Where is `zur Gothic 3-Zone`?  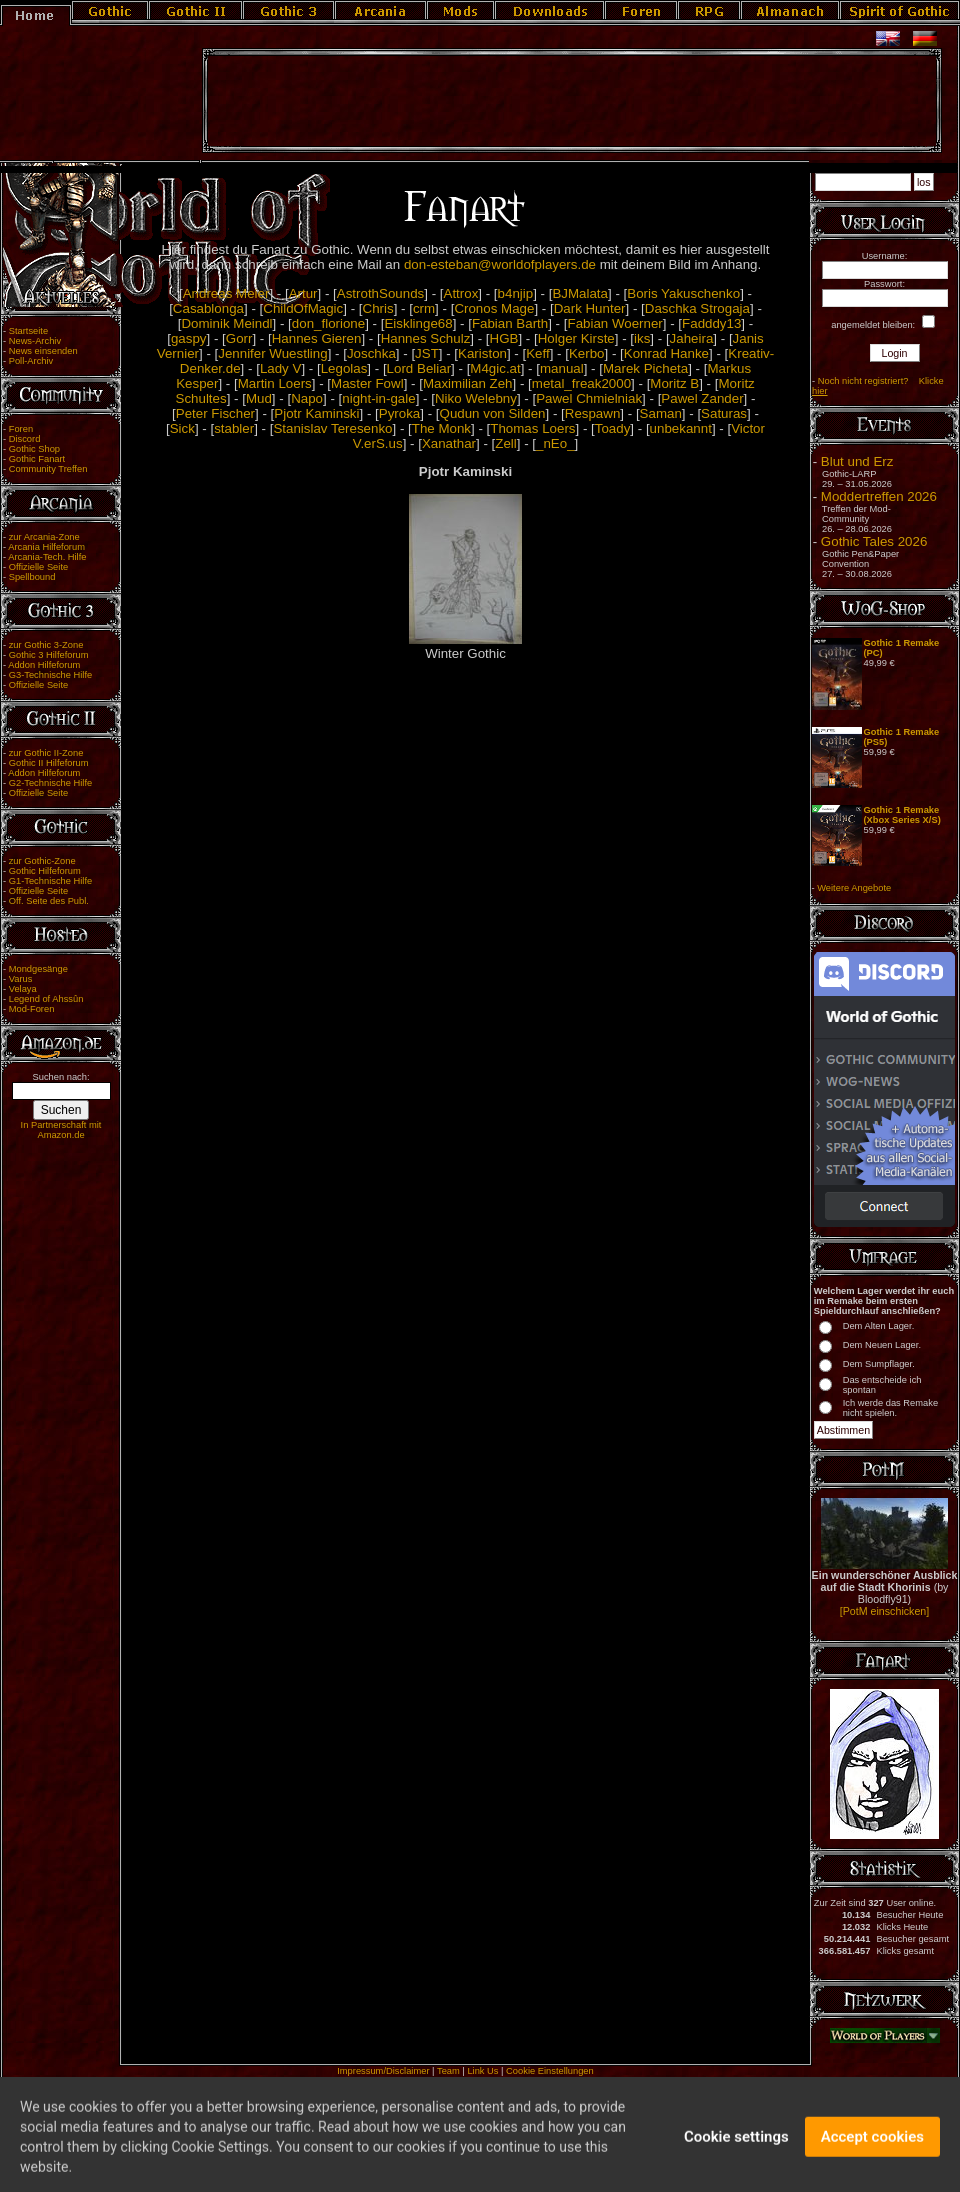 zur Gothic 3-Zone is located at coordinates (46, 645).